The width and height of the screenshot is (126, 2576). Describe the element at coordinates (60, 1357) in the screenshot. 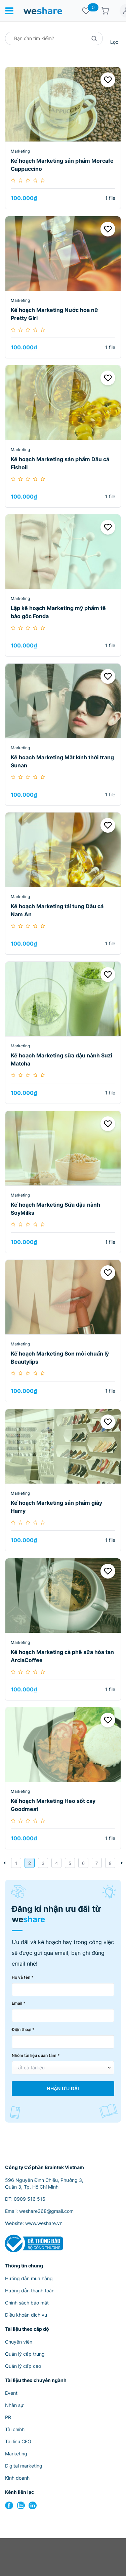

I see `Kế hoạch Marketing Son môi chuẩn lỳ Beautylips` at that location.